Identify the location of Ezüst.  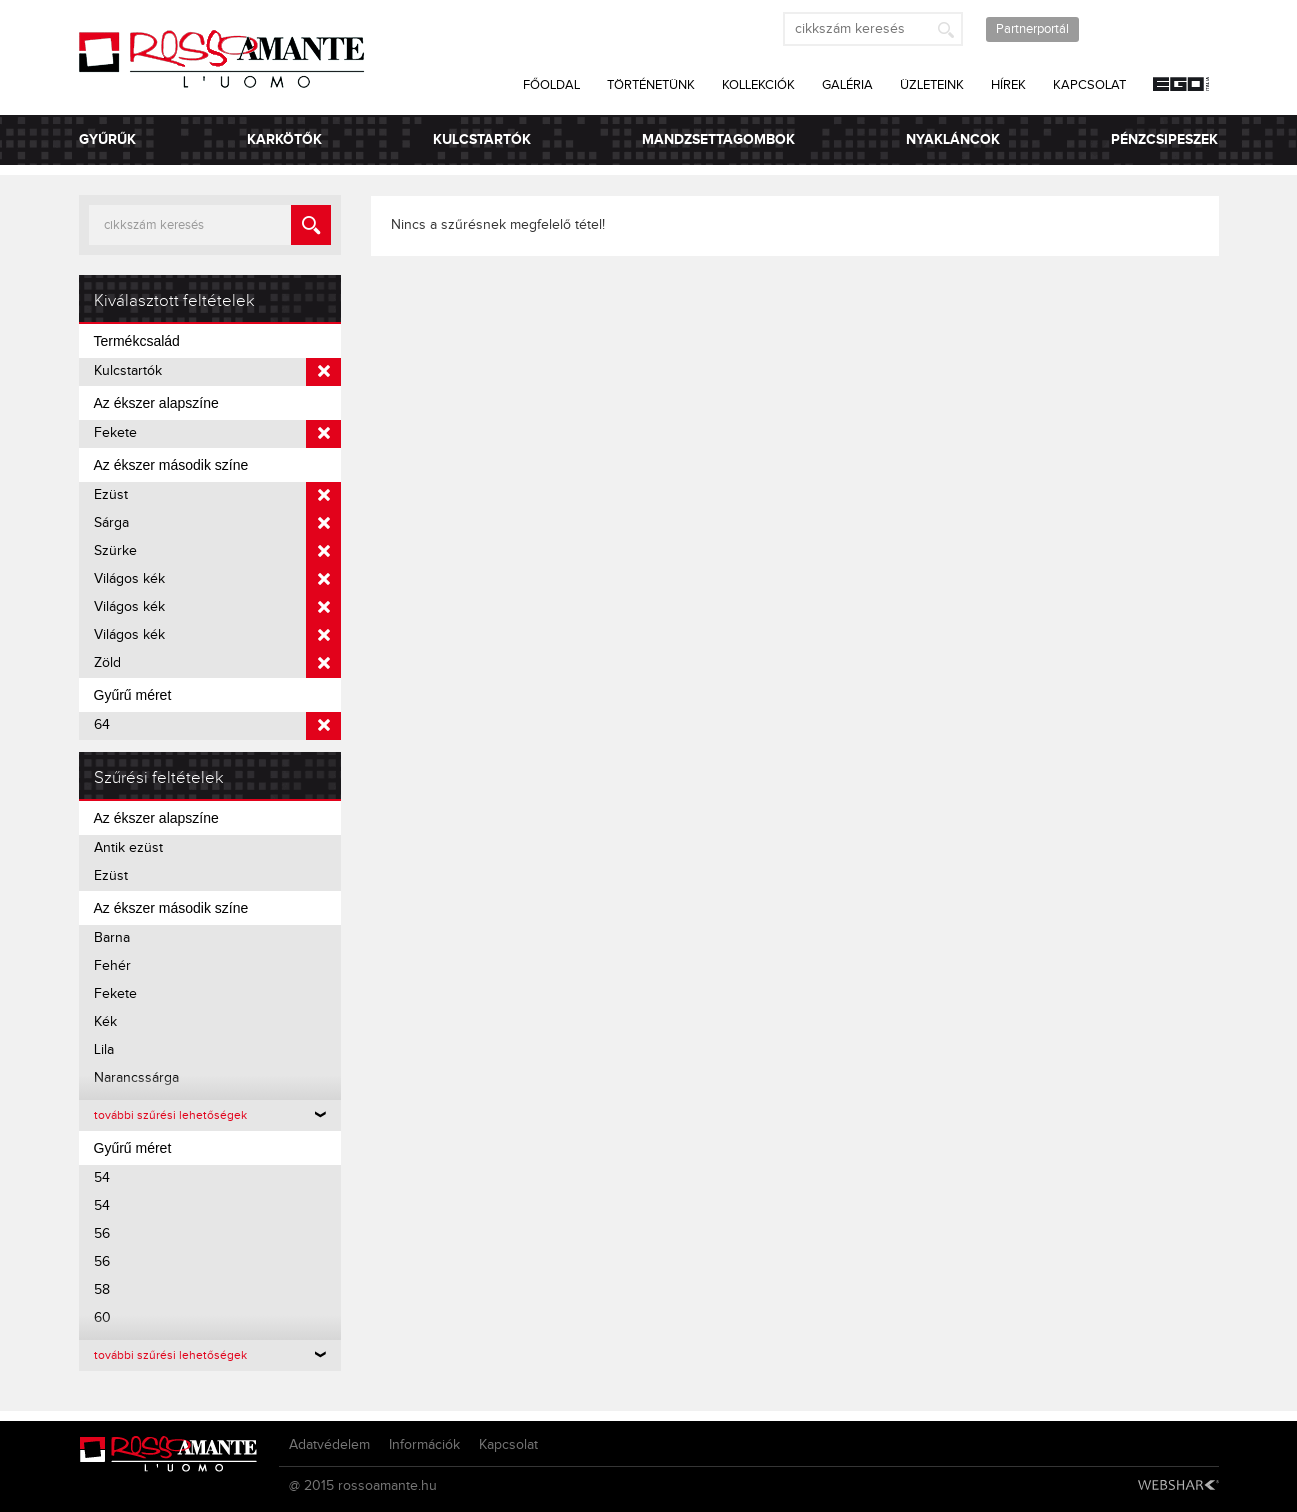
(218, 496).